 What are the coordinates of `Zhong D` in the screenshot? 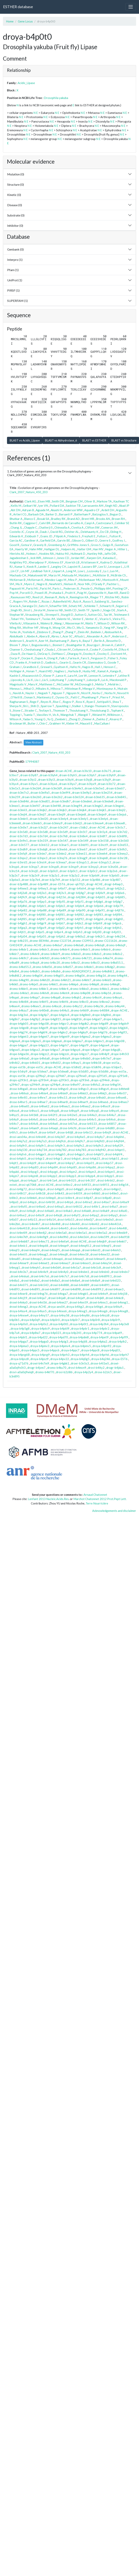 It's located at (74, 719).